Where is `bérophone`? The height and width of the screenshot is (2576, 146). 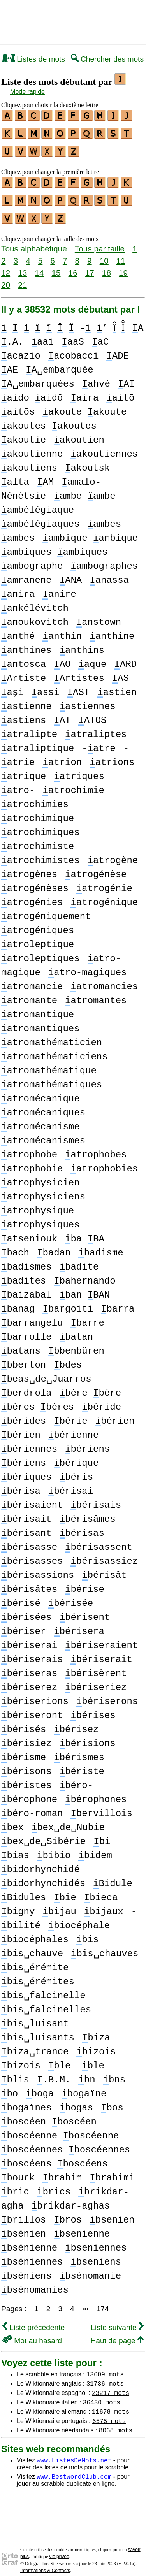
bérophone is located at coordinates (29, 1792).